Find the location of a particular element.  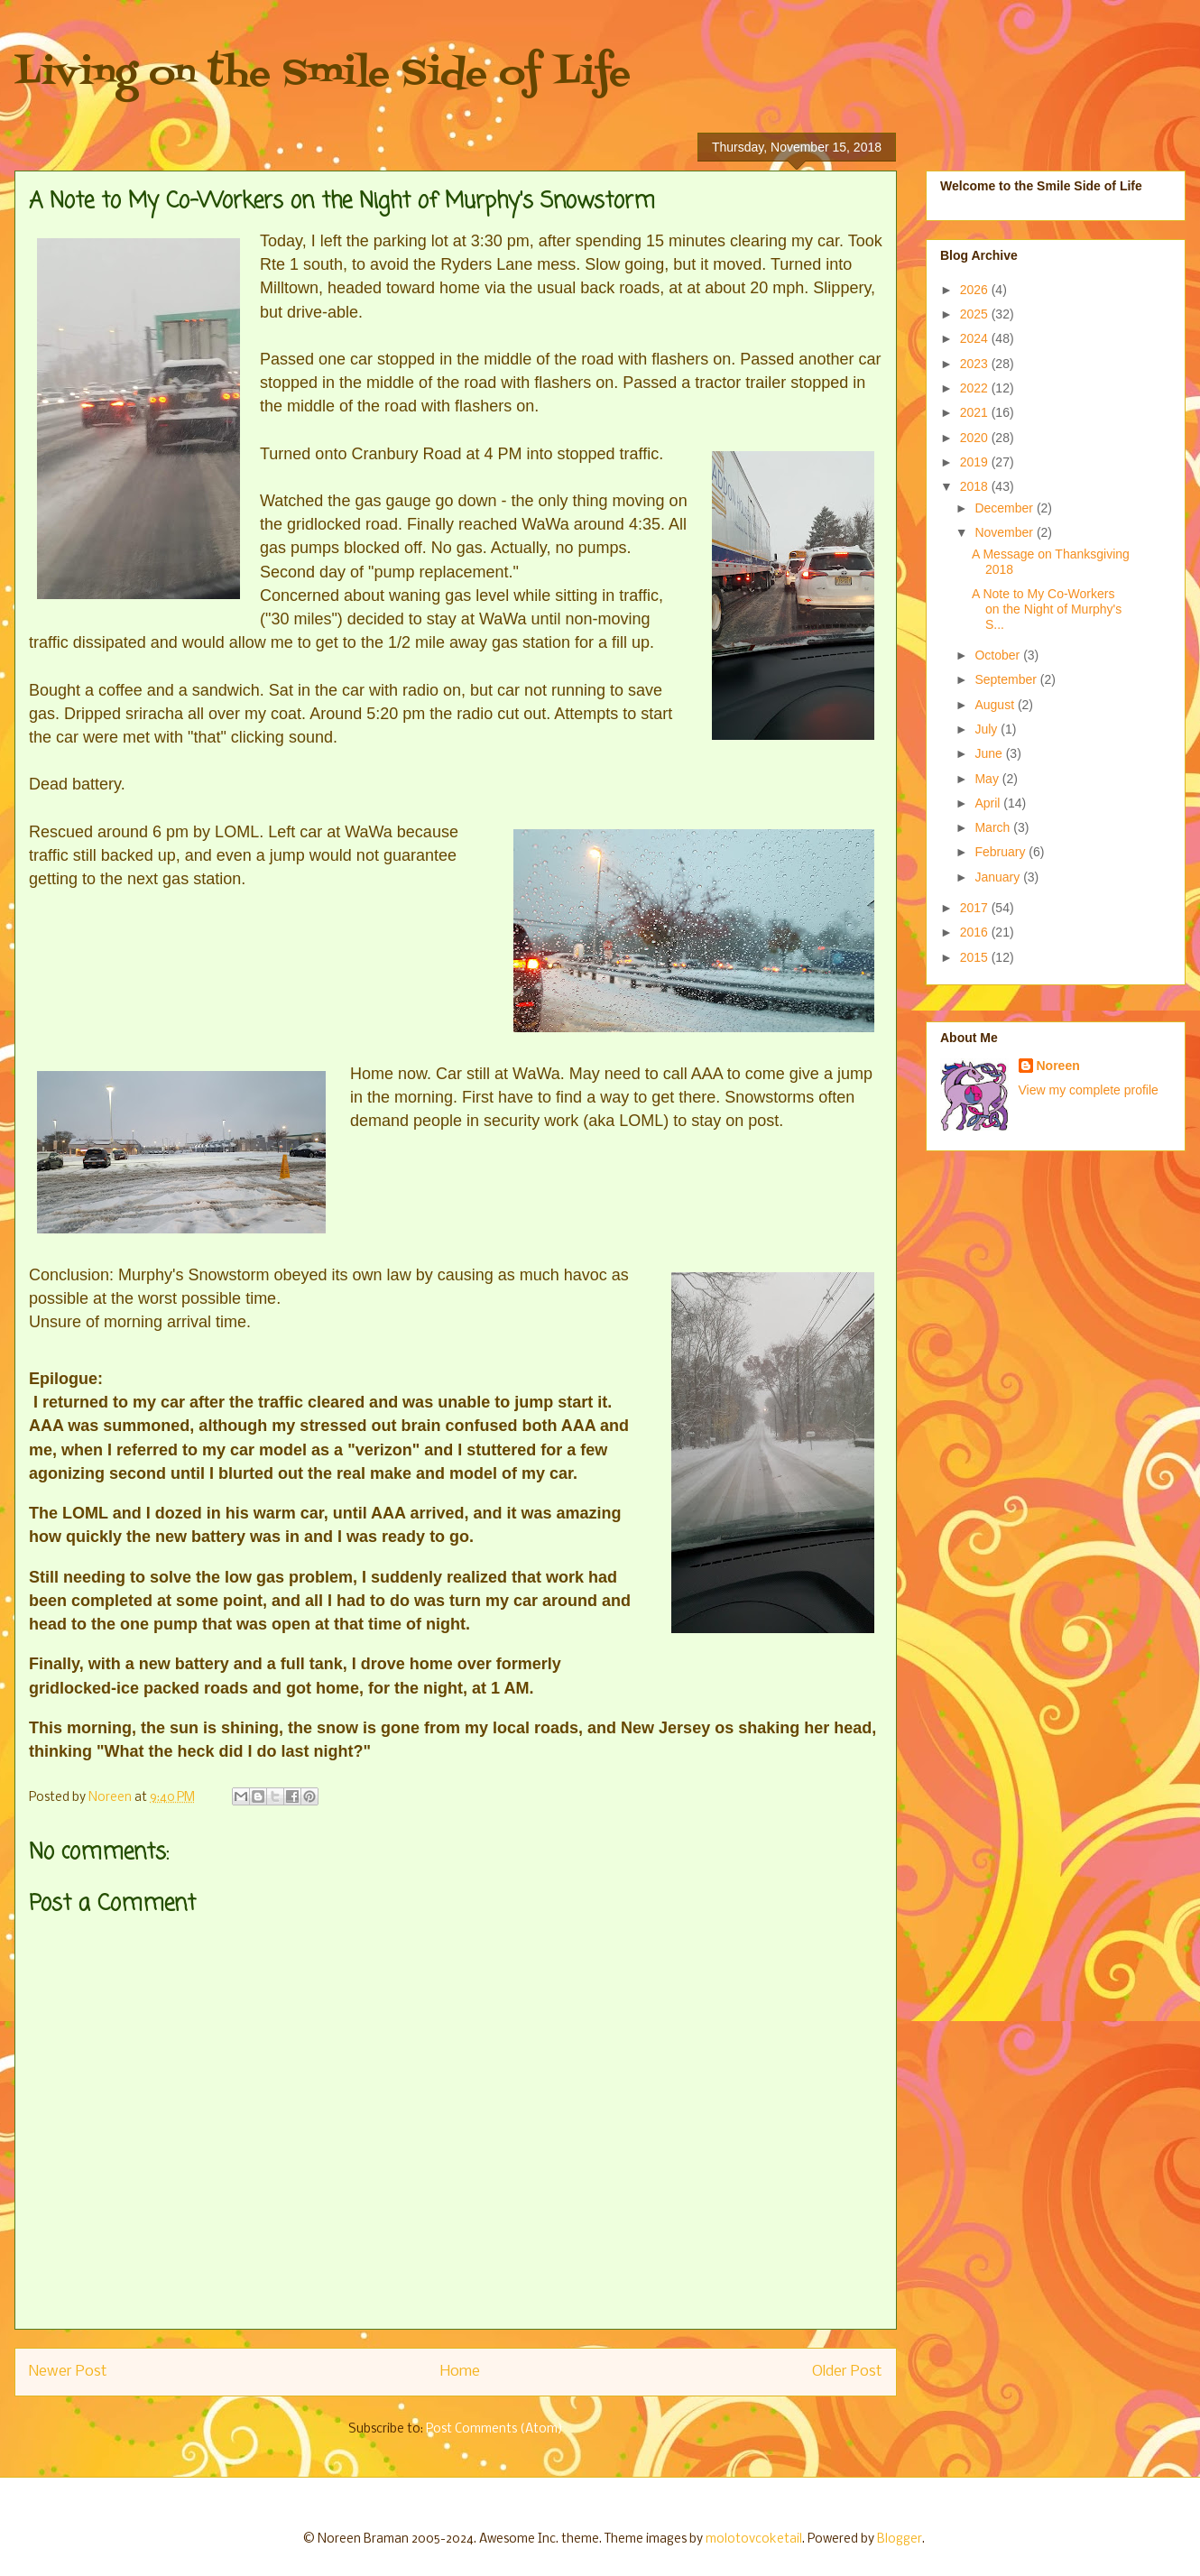

Blogger is located at coordinates (899, 2539).